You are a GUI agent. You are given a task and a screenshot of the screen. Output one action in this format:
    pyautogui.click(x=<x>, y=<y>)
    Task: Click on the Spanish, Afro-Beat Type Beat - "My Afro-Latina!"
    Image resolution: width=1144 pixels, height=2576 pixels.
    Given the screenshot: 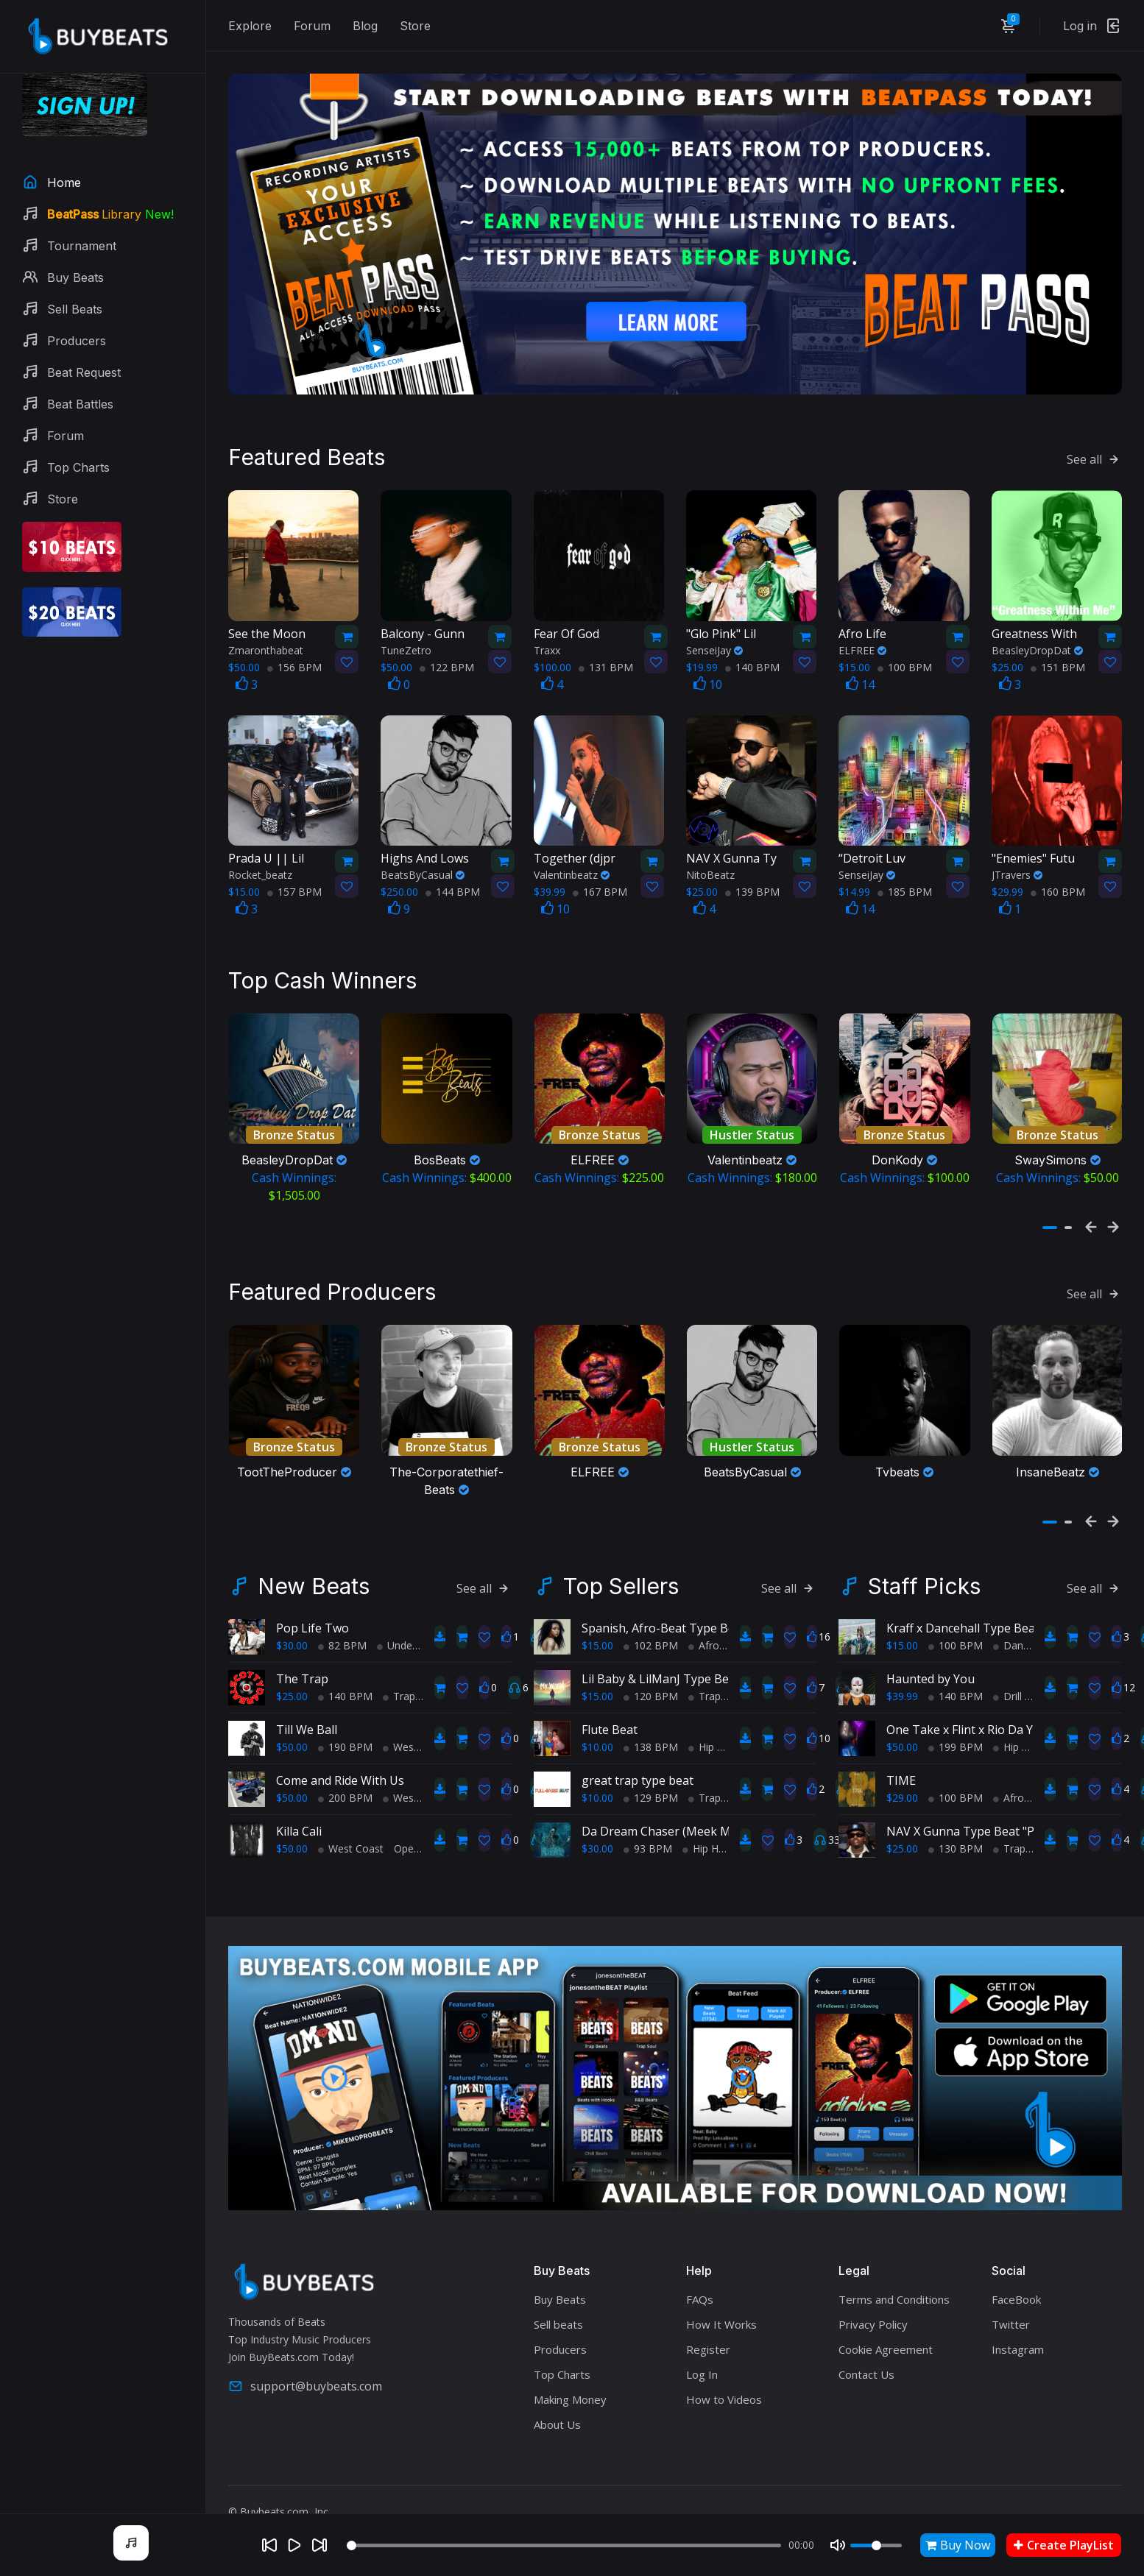 What is the action you would take?
    pyautogui.click(x=716, y=1598)
    